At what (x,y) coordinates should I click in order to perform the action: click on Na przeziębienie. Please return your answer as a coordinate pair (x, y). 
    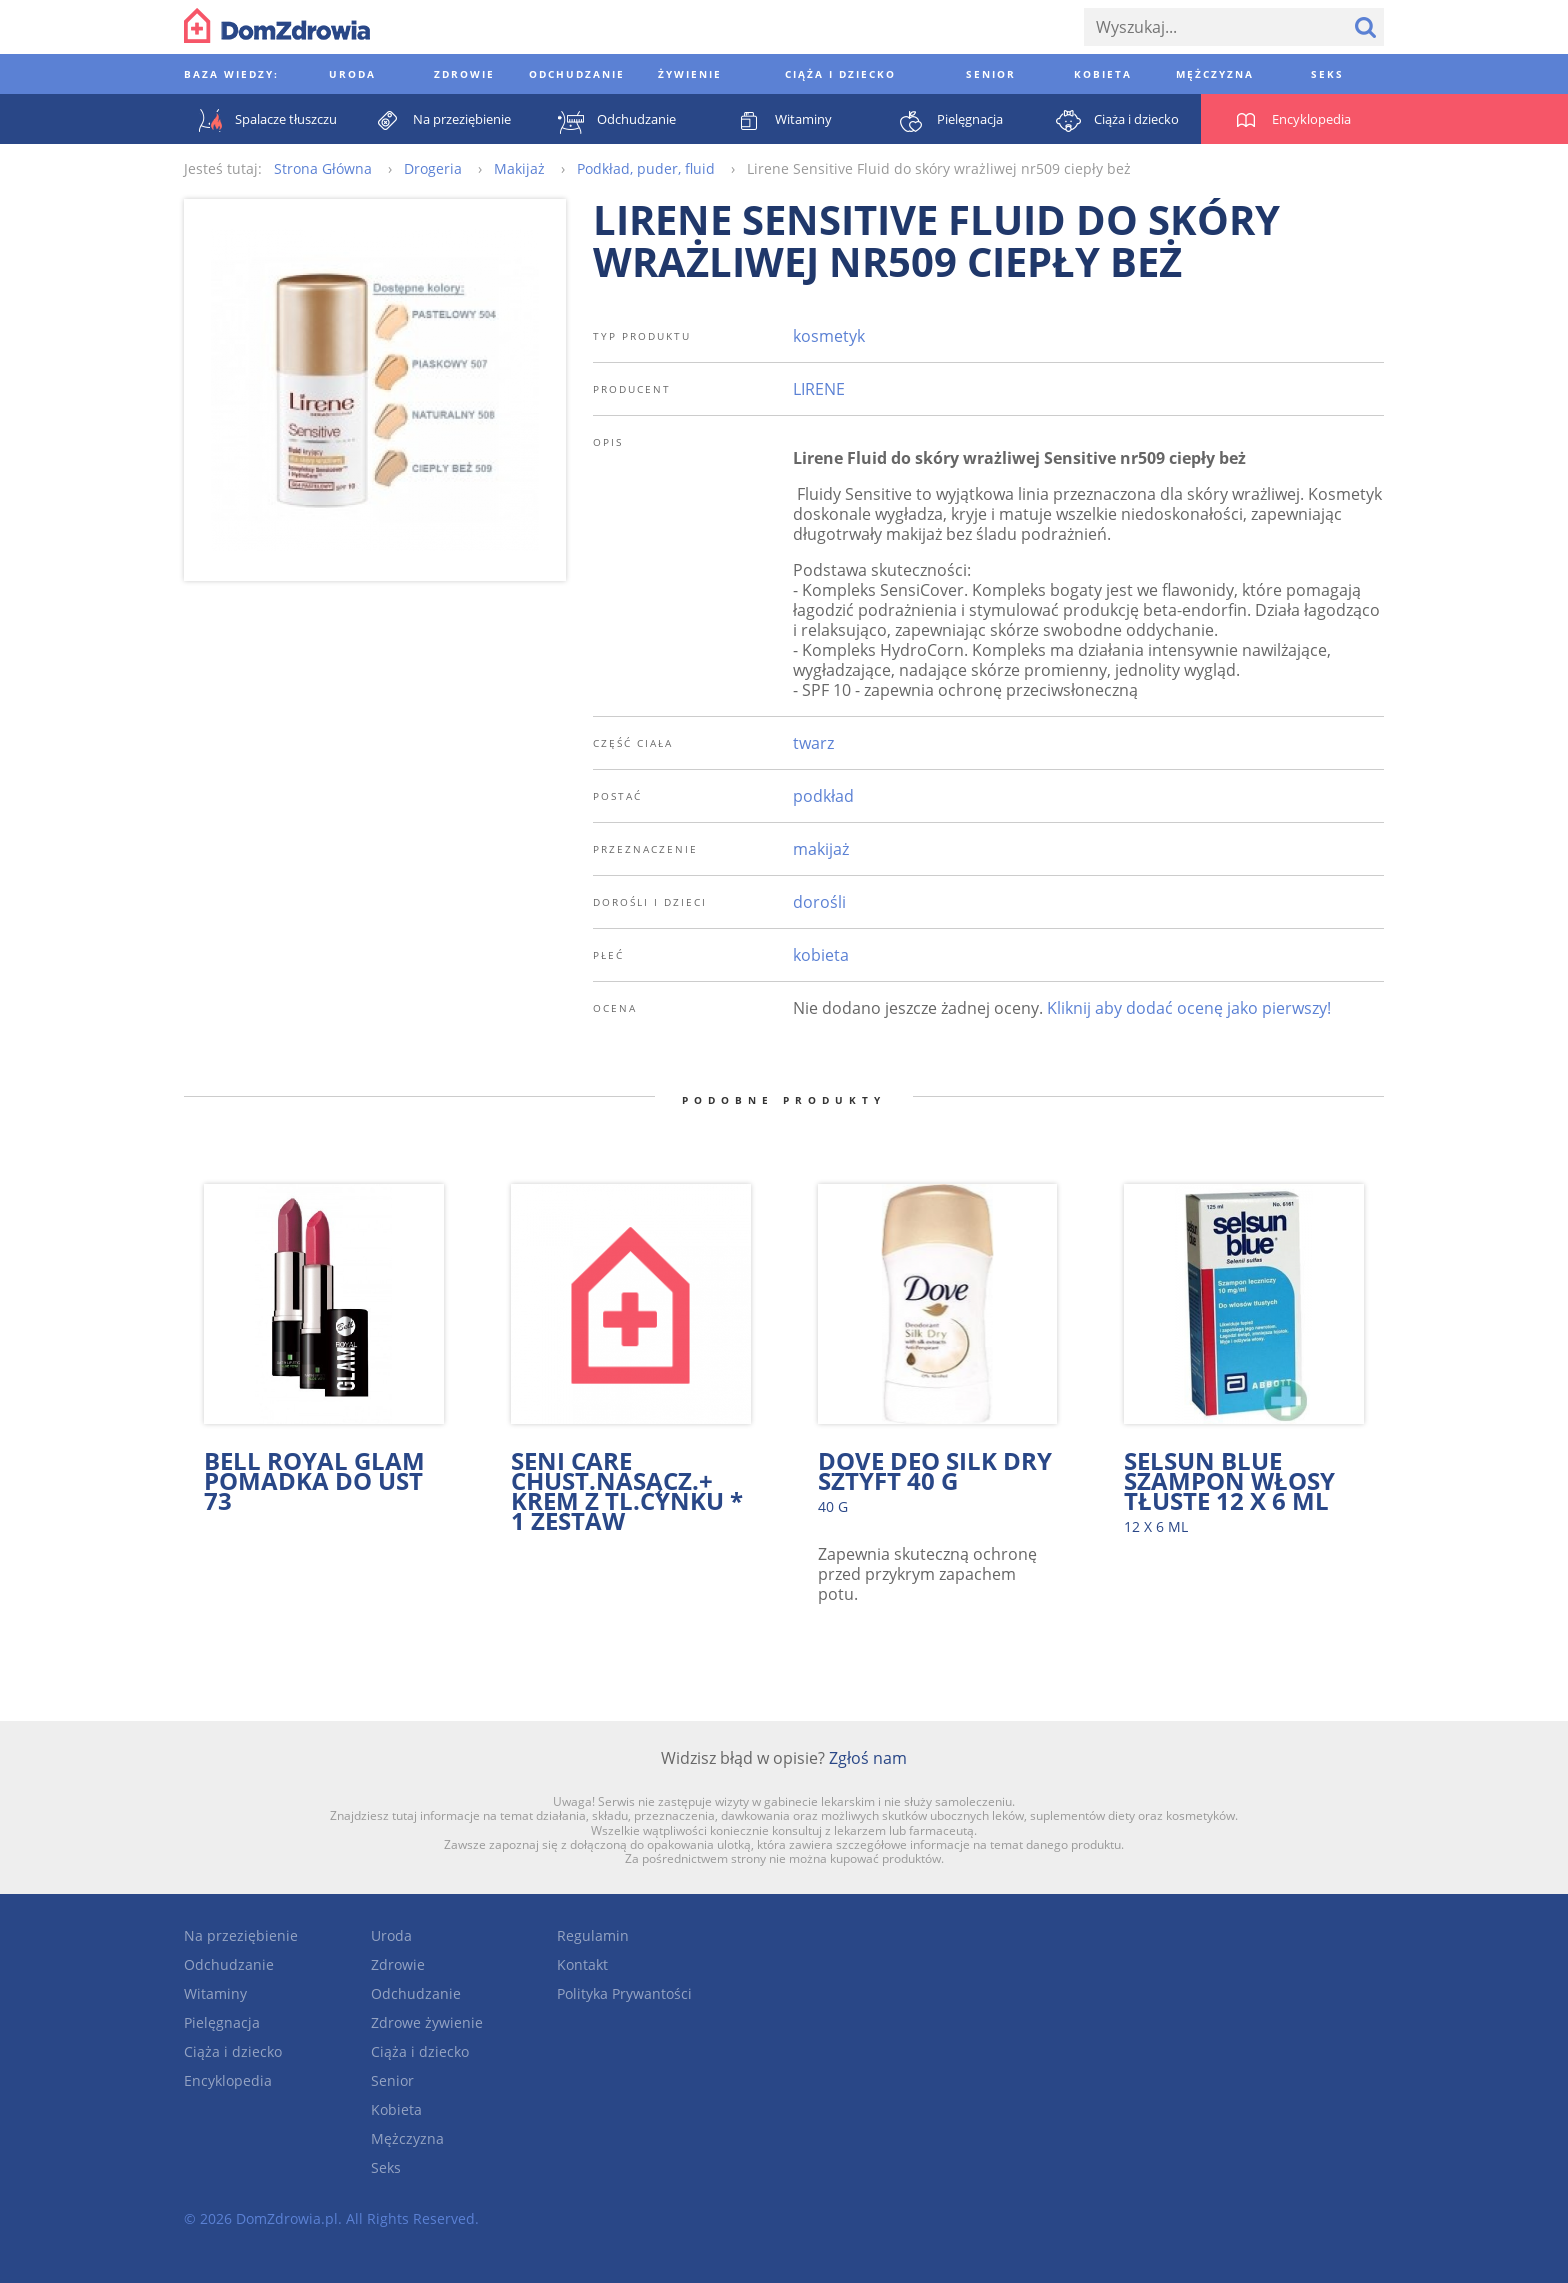
    Looking at the image, I should click on (241, 1935).